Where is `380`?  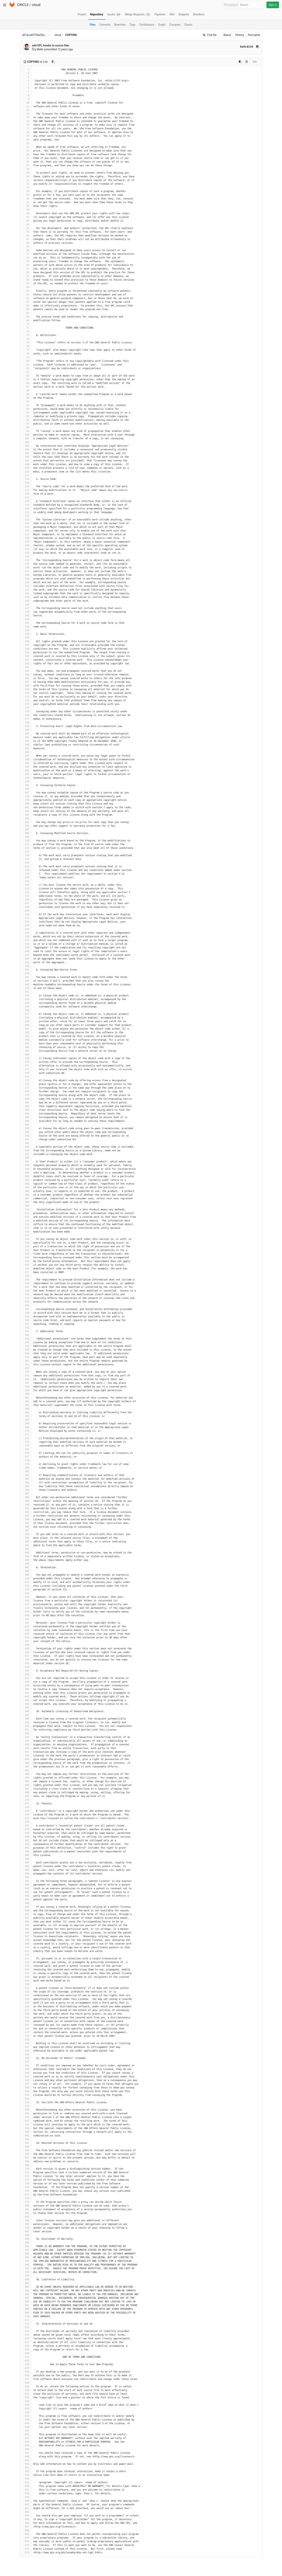 380 is located at coordinates (25, 1467).